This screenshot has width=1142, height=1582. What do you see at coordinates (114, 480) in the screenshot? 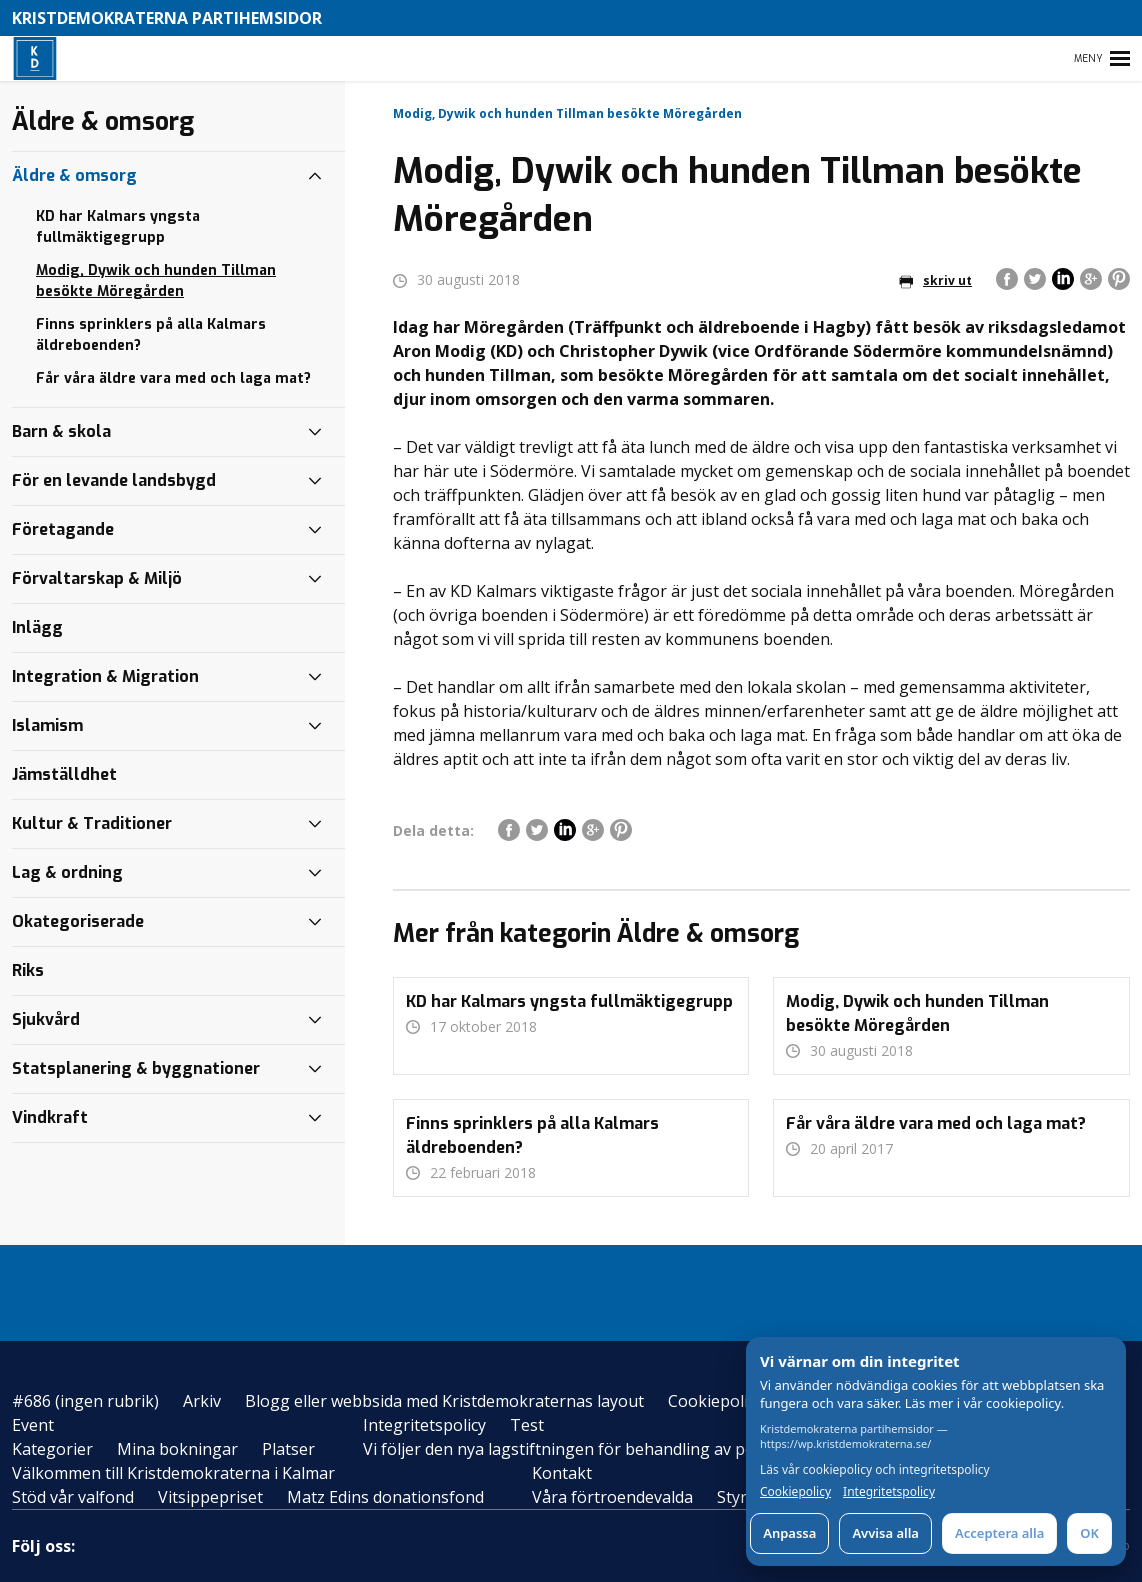
I see `För en levande landsbygd` at bounding box center [114, 480].